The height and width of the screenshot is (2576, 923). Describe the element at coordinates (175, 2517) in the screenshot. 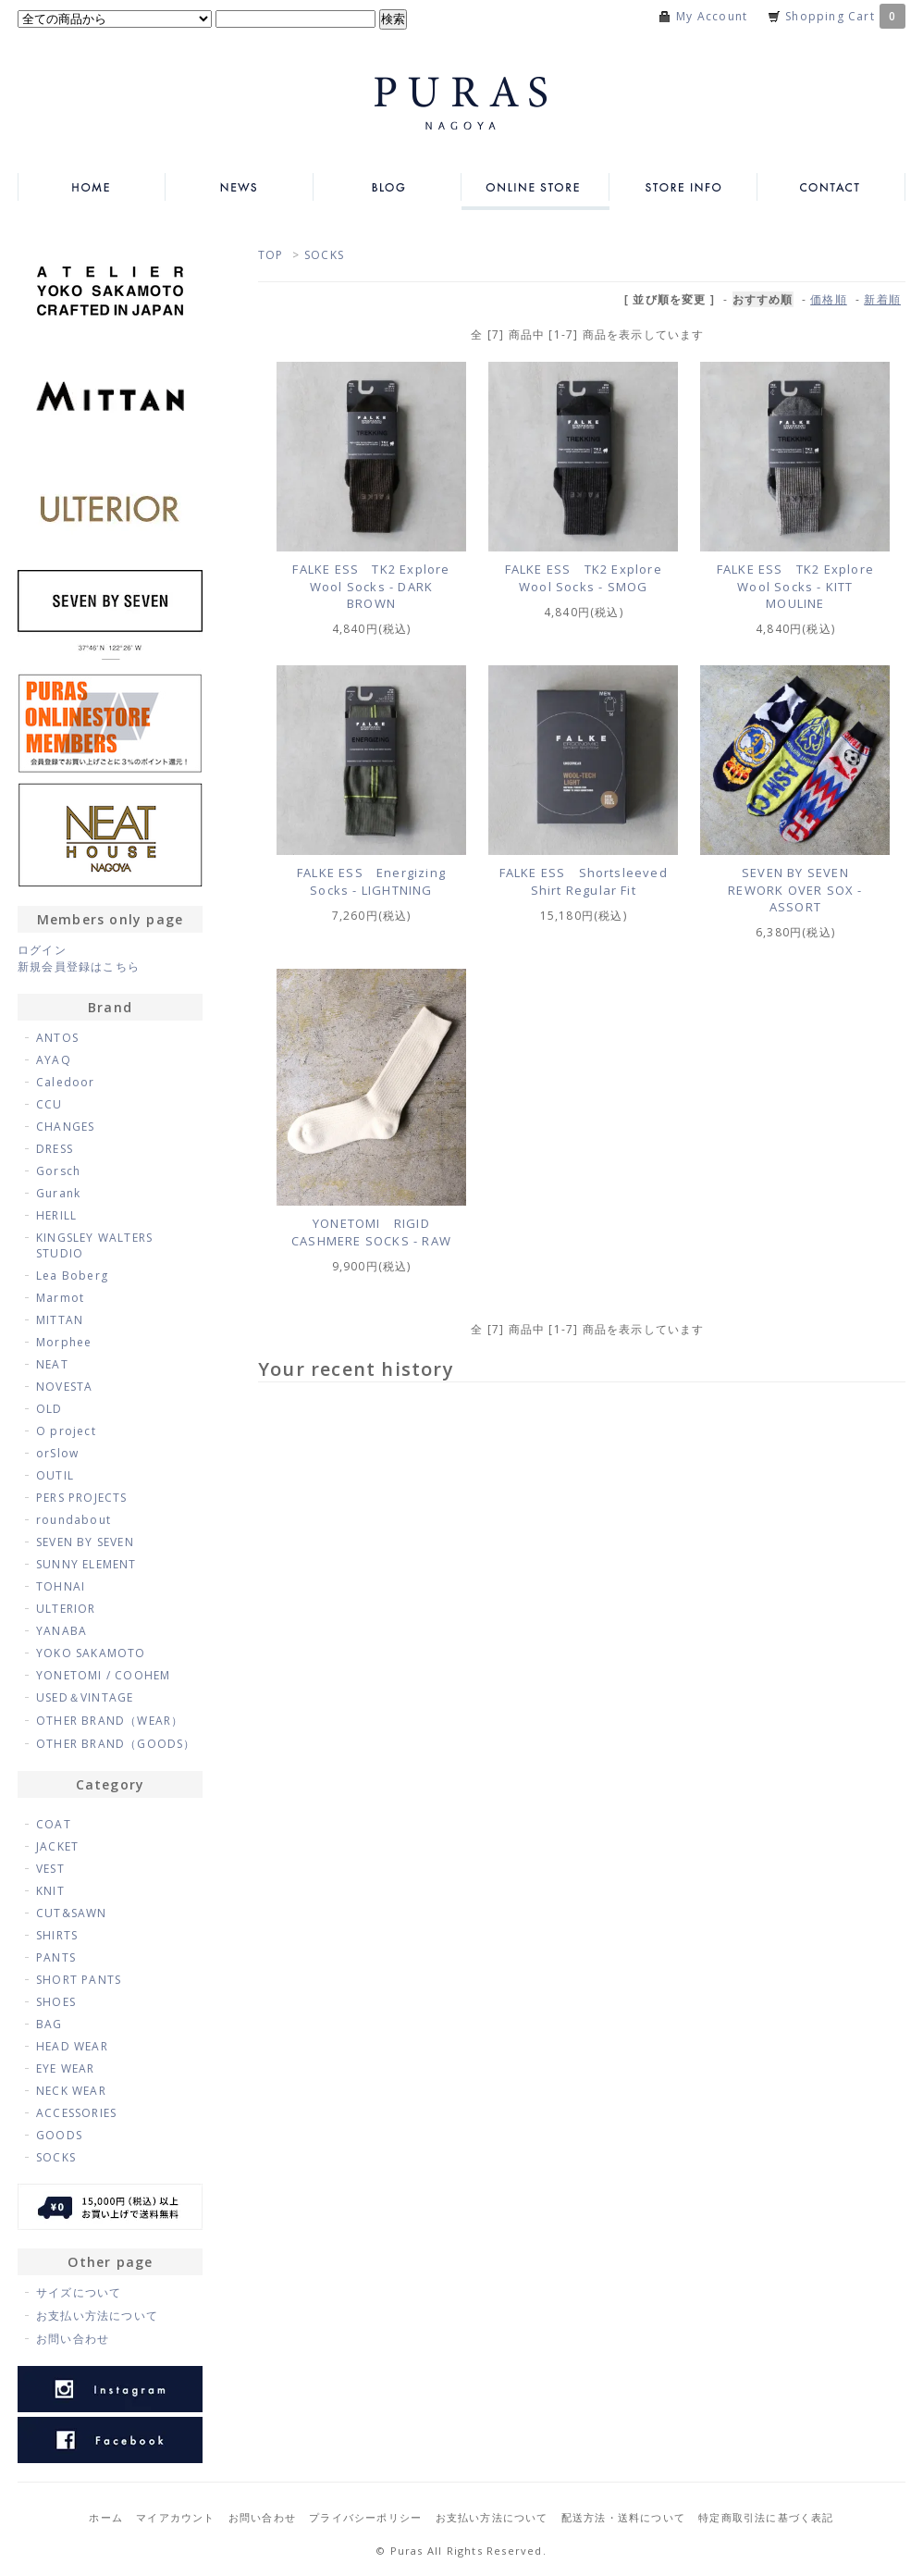

I see `マイアカウント` at that location.